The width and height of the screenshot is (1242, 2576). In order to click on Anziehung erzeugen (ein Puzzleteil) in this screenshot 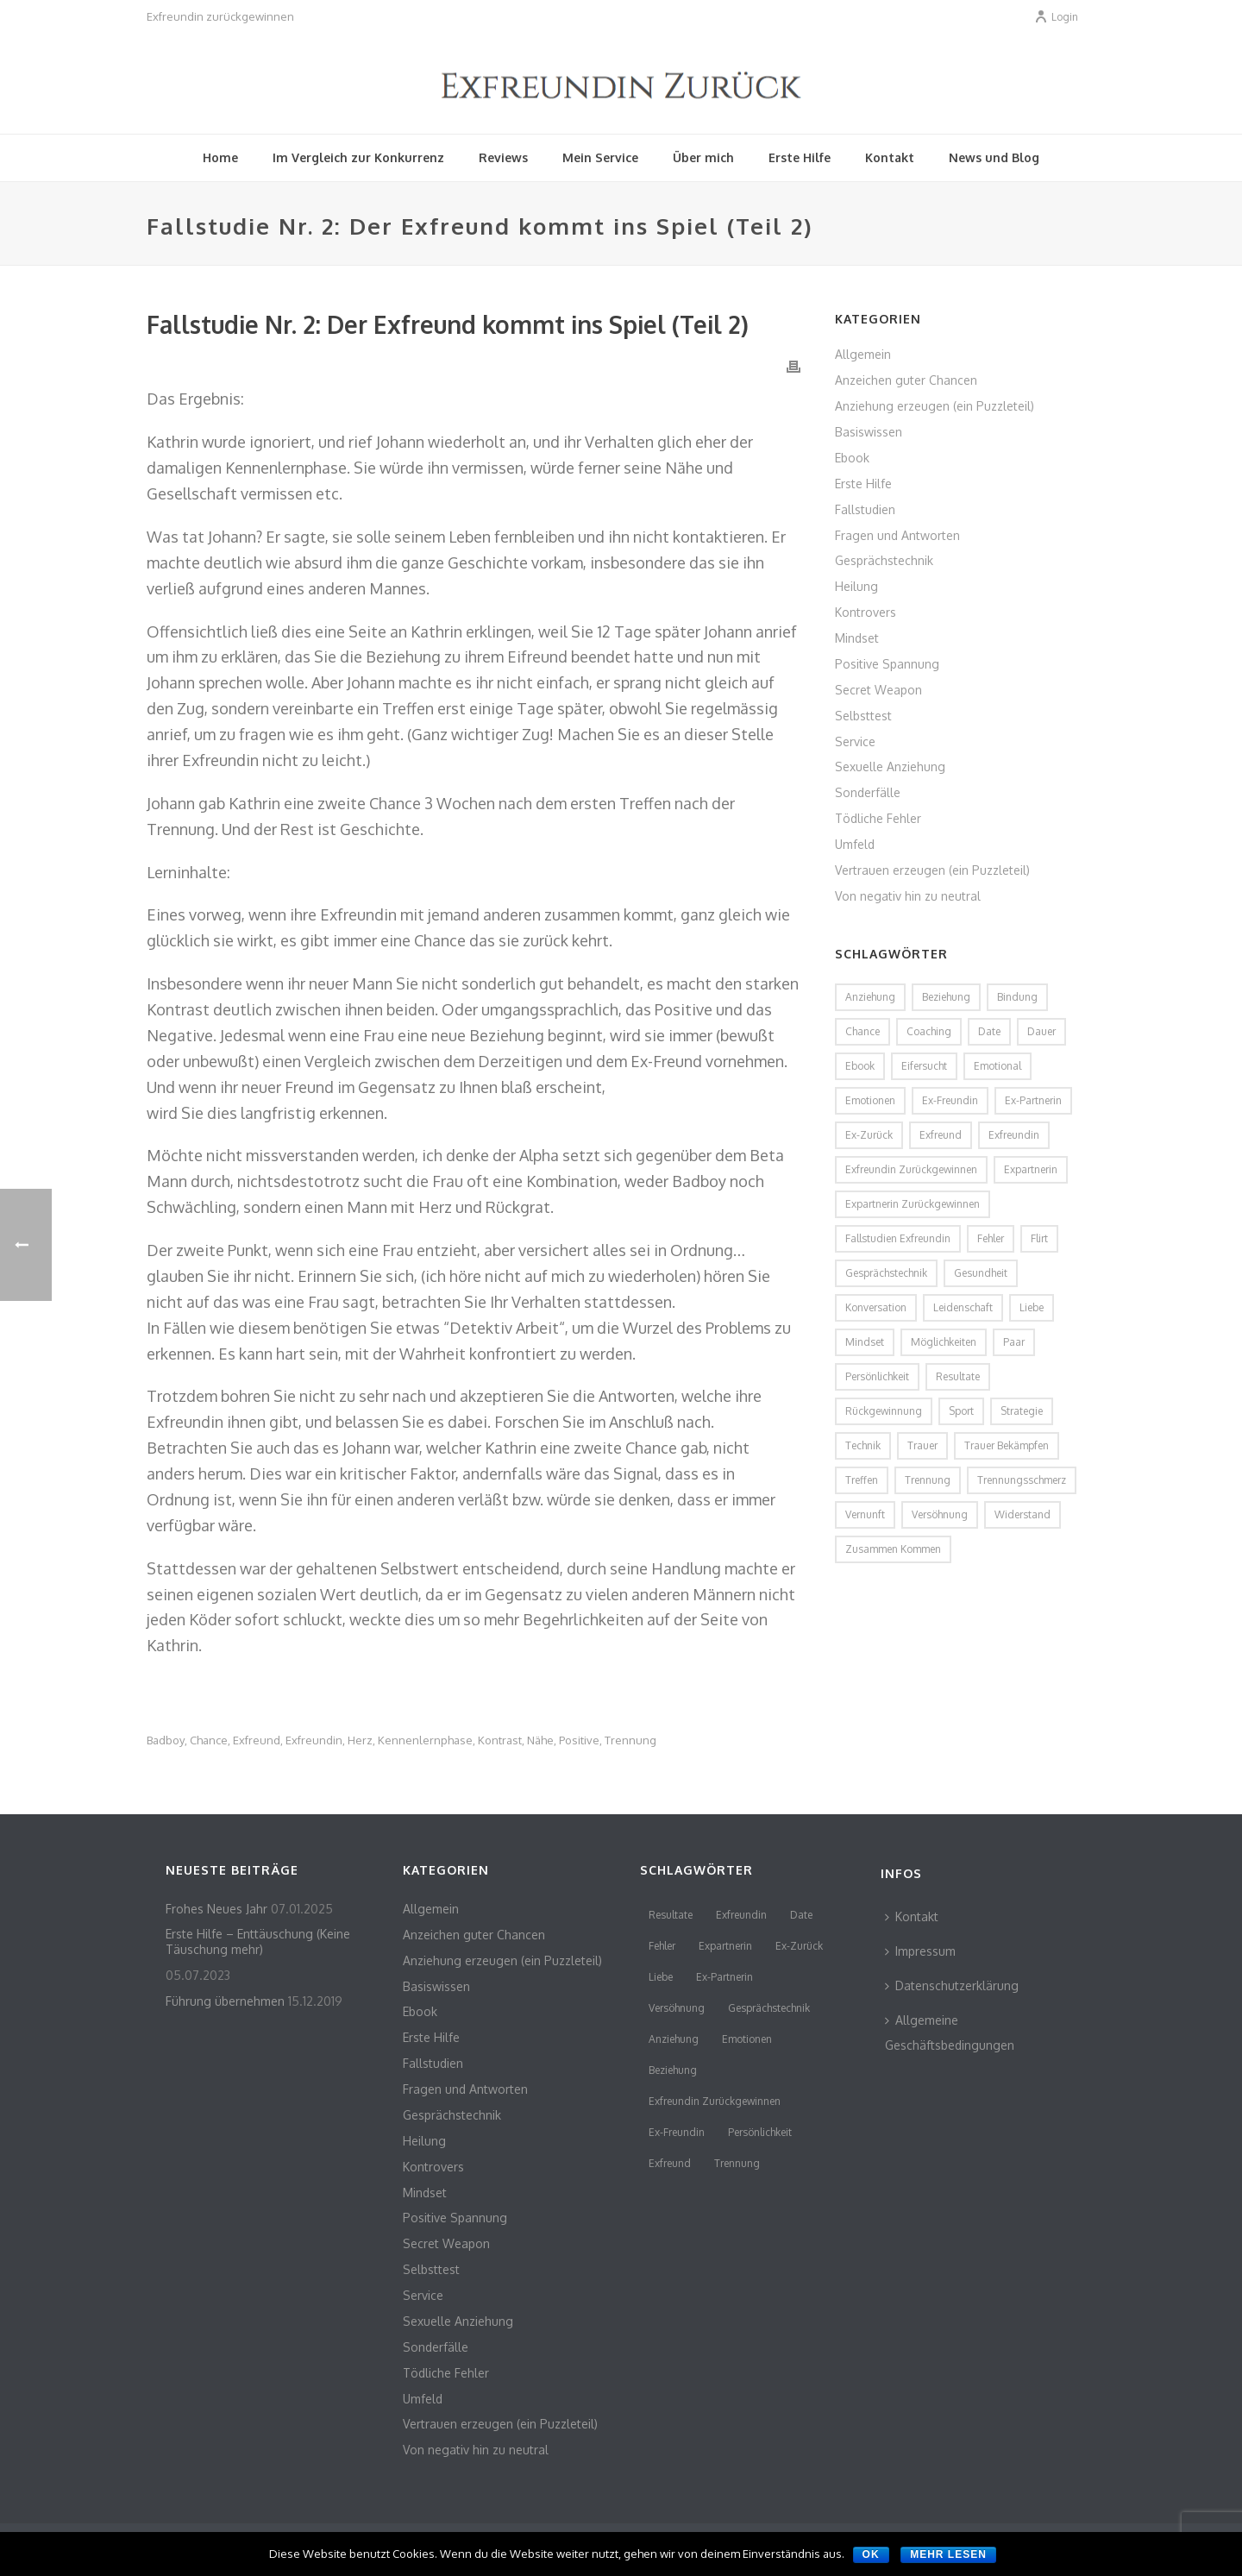, I will do `click(934, 406)`.